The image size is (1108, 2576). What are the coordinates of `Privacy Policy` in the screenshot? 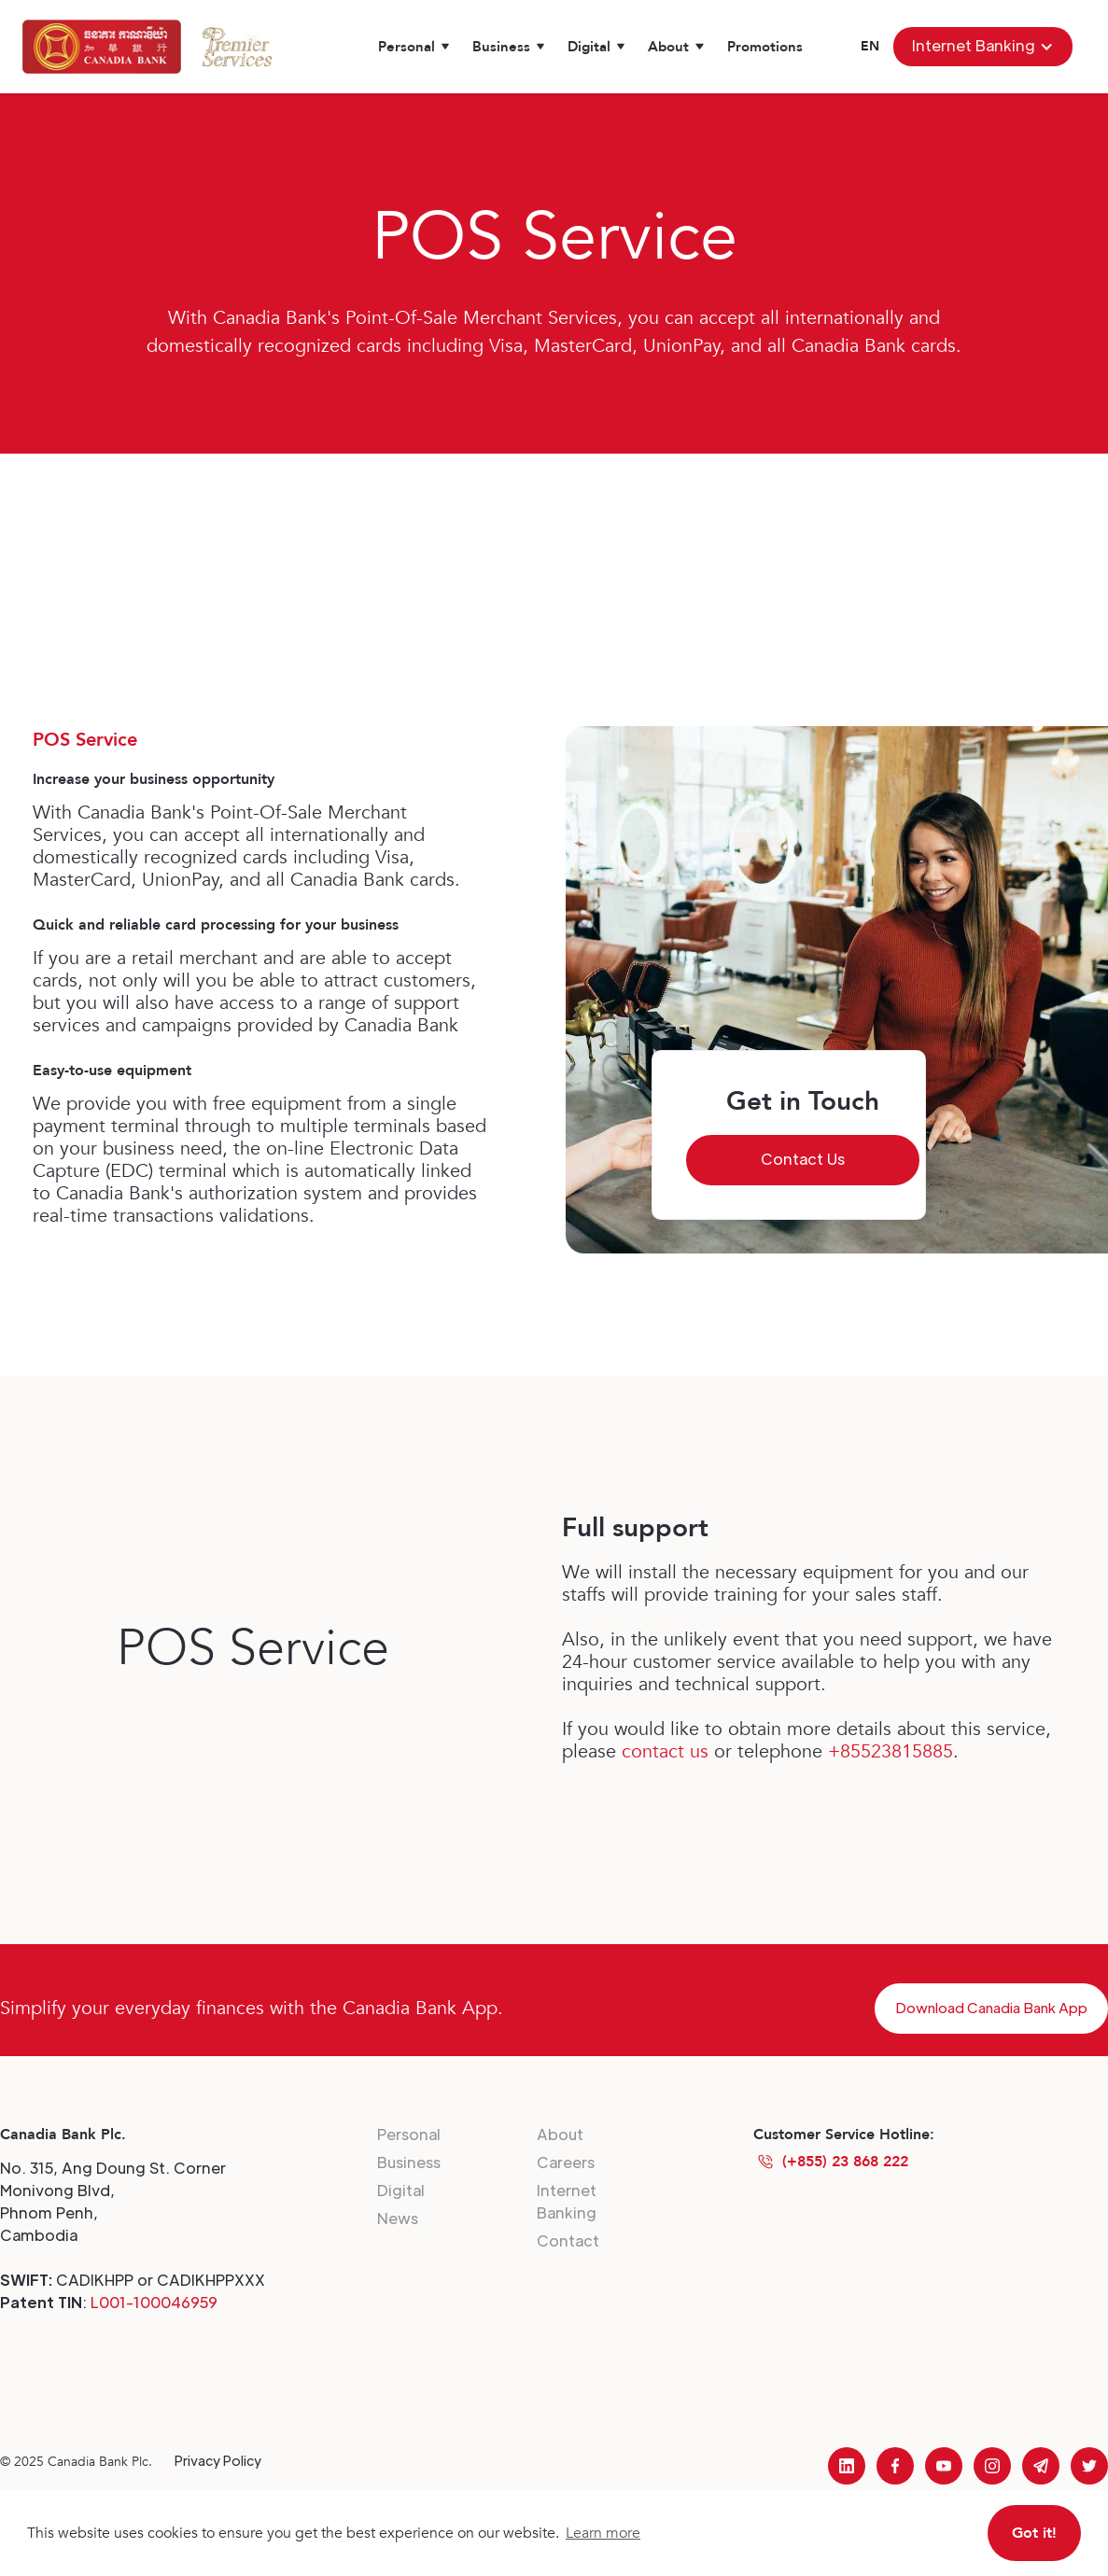 It's located at (218, 2460).